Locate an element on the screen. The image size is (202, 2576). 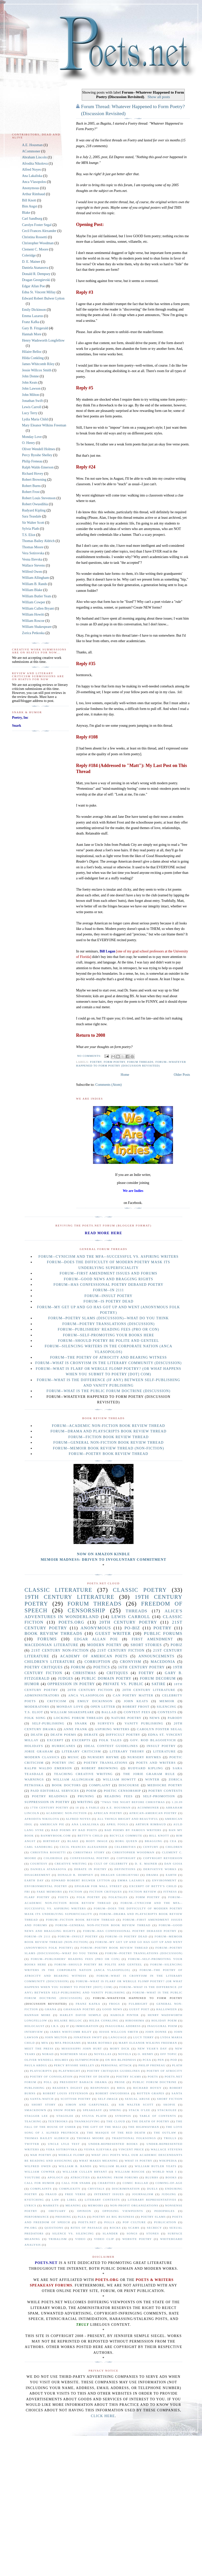
Death Poems is located at coordinates (63, 1734).